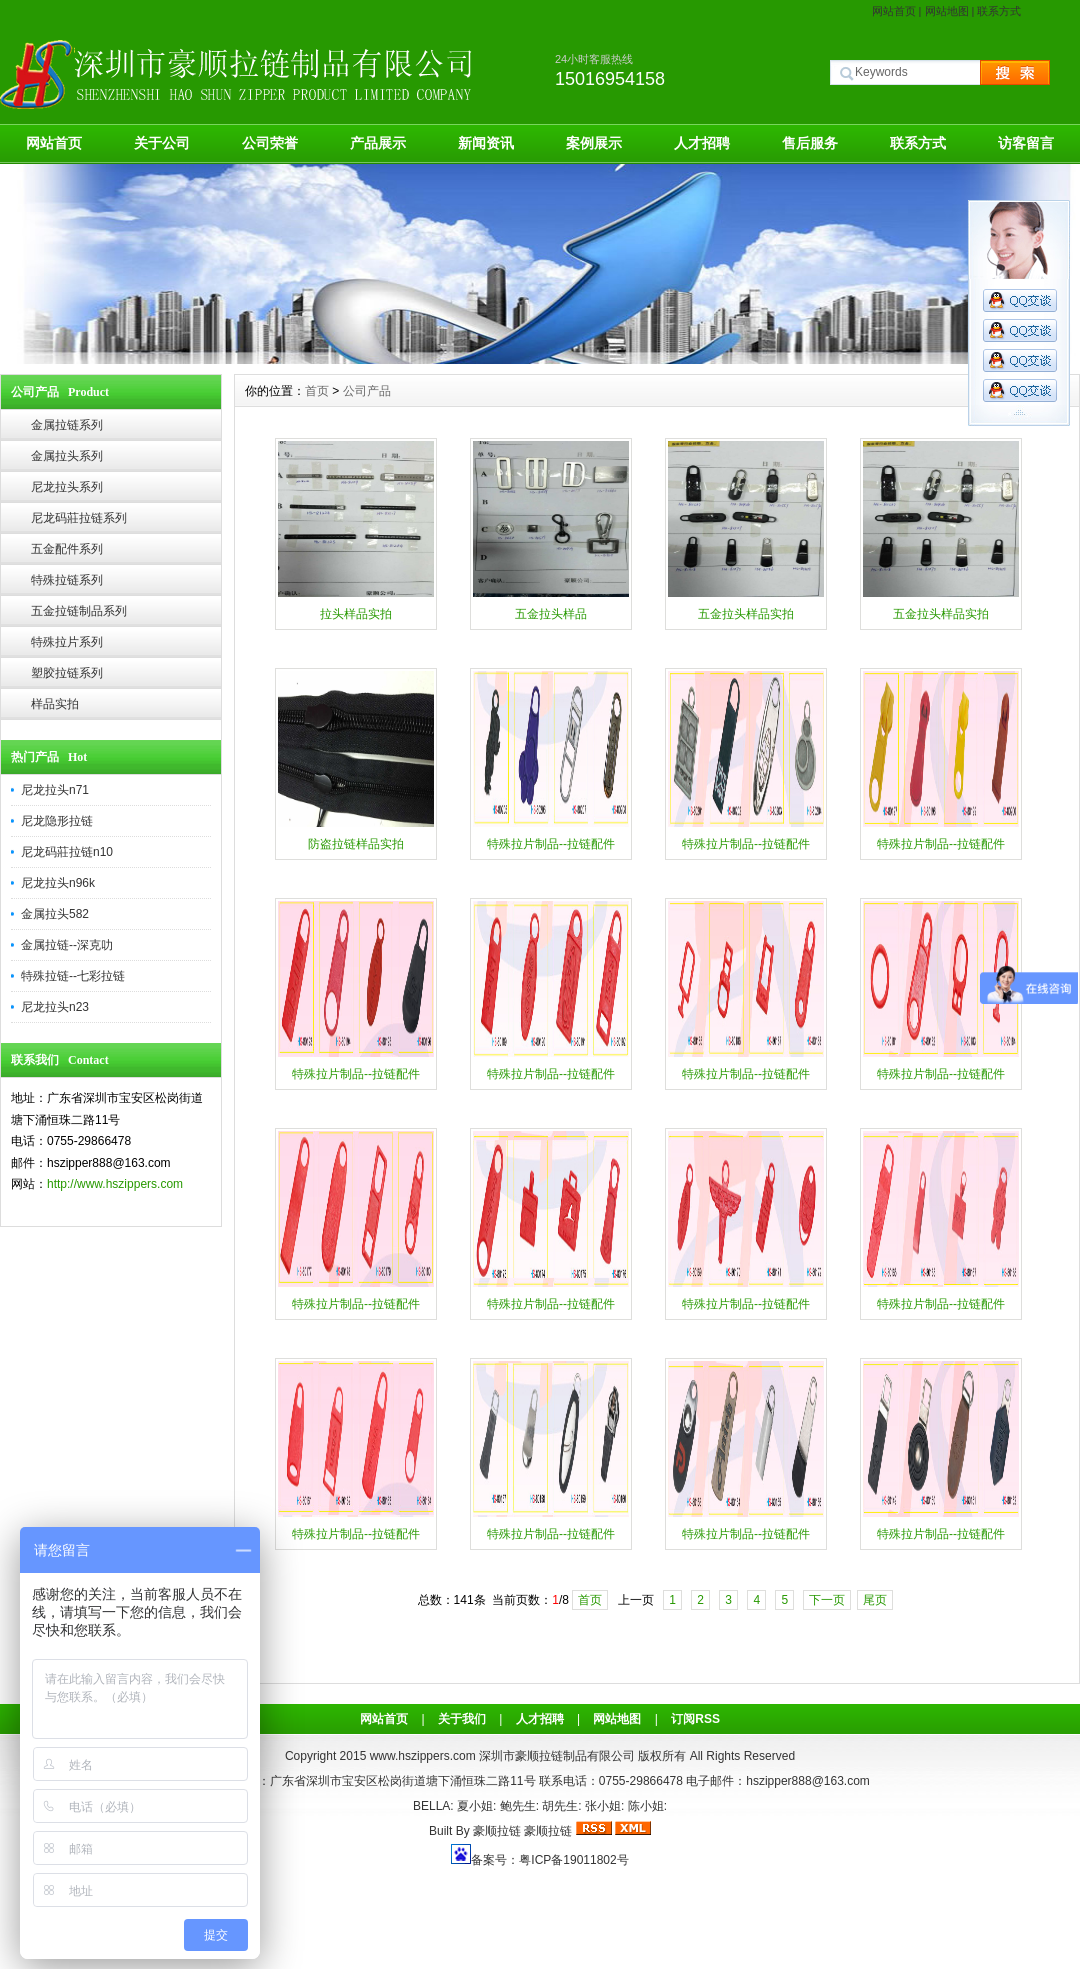 Image resolution: width=1080 pixels, height=1969 pixels. What do you see at coordinates (67, 487) in the screenshot?
I see `尼龙拉头系列` at bounding box center [67, 487].